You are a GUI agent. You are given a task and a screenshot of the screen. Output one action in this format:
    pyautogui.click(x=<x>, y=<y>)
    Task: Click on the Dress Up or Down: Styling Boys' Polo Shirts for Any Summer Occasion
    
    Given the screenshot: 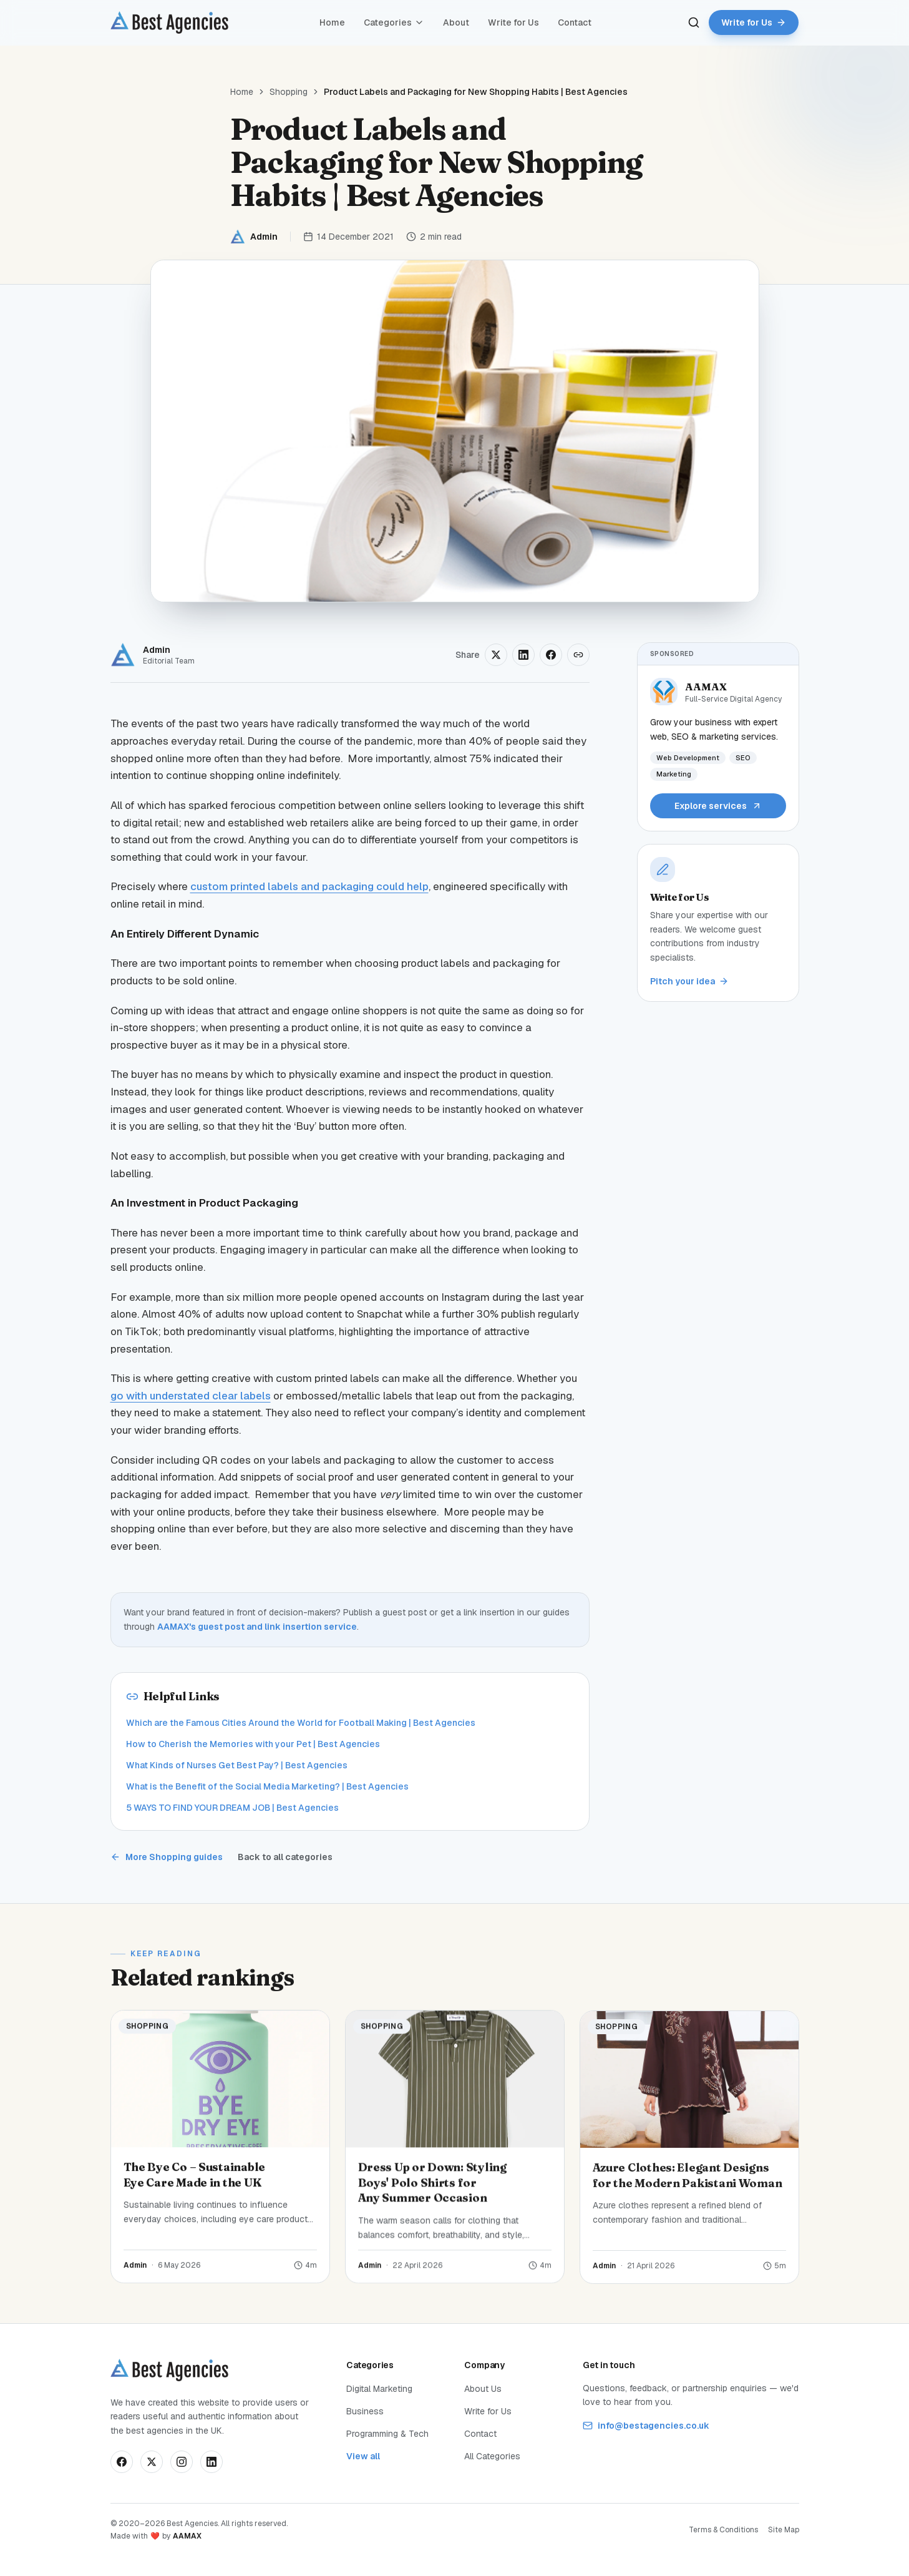 What is the action you would take?
    pyautogui.click(x=432, y=2192)
    